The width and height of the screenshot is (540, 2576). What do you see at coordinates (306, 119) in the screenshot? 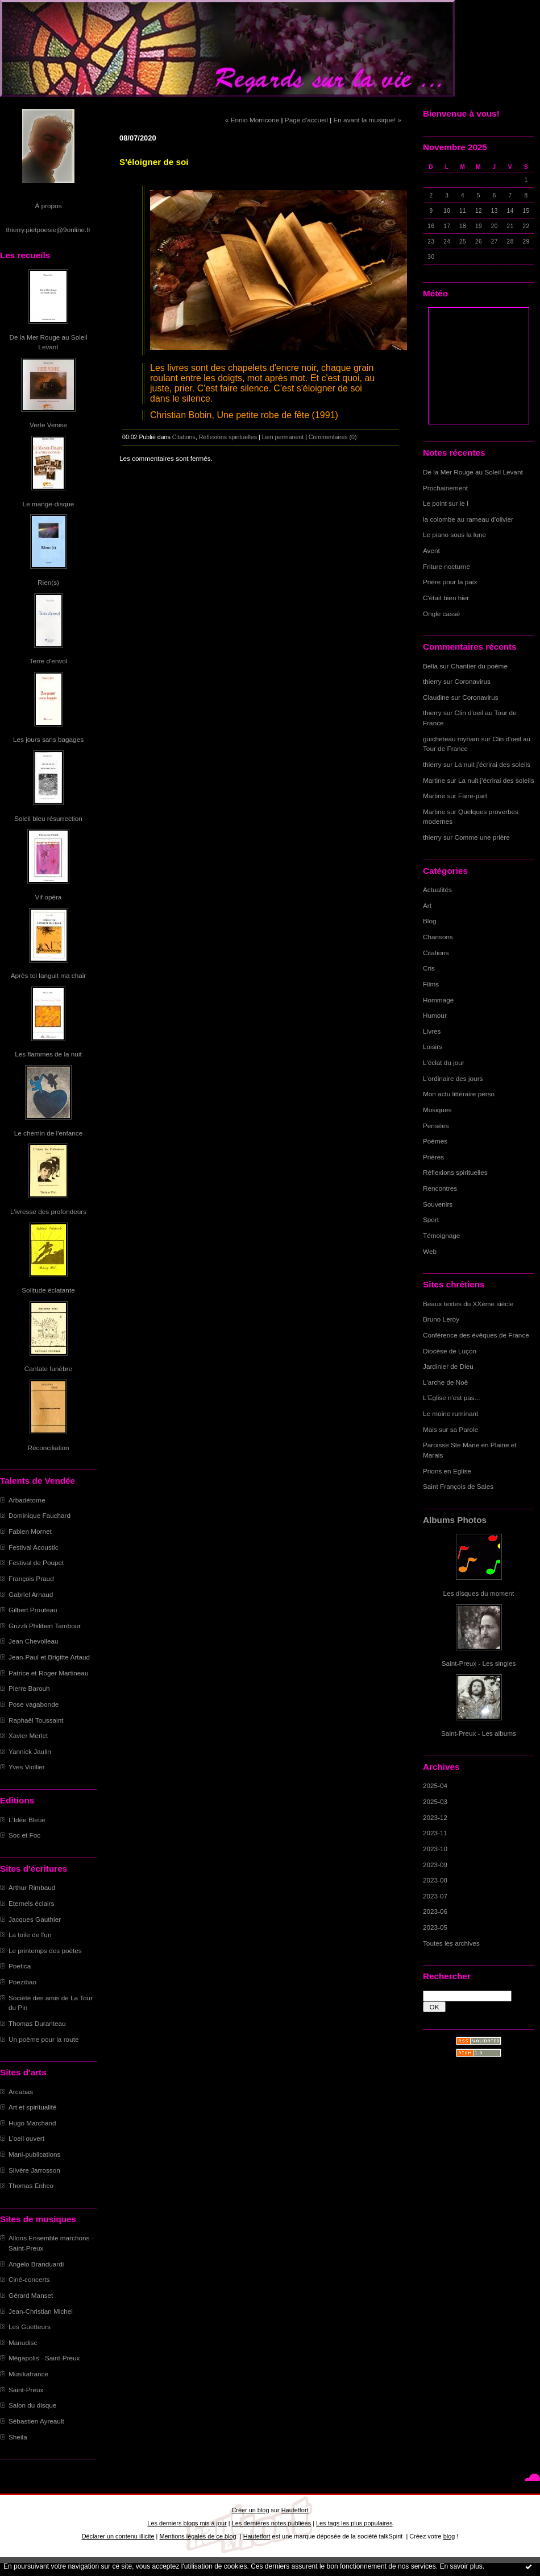
I see `Page d'accueil` at bounding box center [306, 119].